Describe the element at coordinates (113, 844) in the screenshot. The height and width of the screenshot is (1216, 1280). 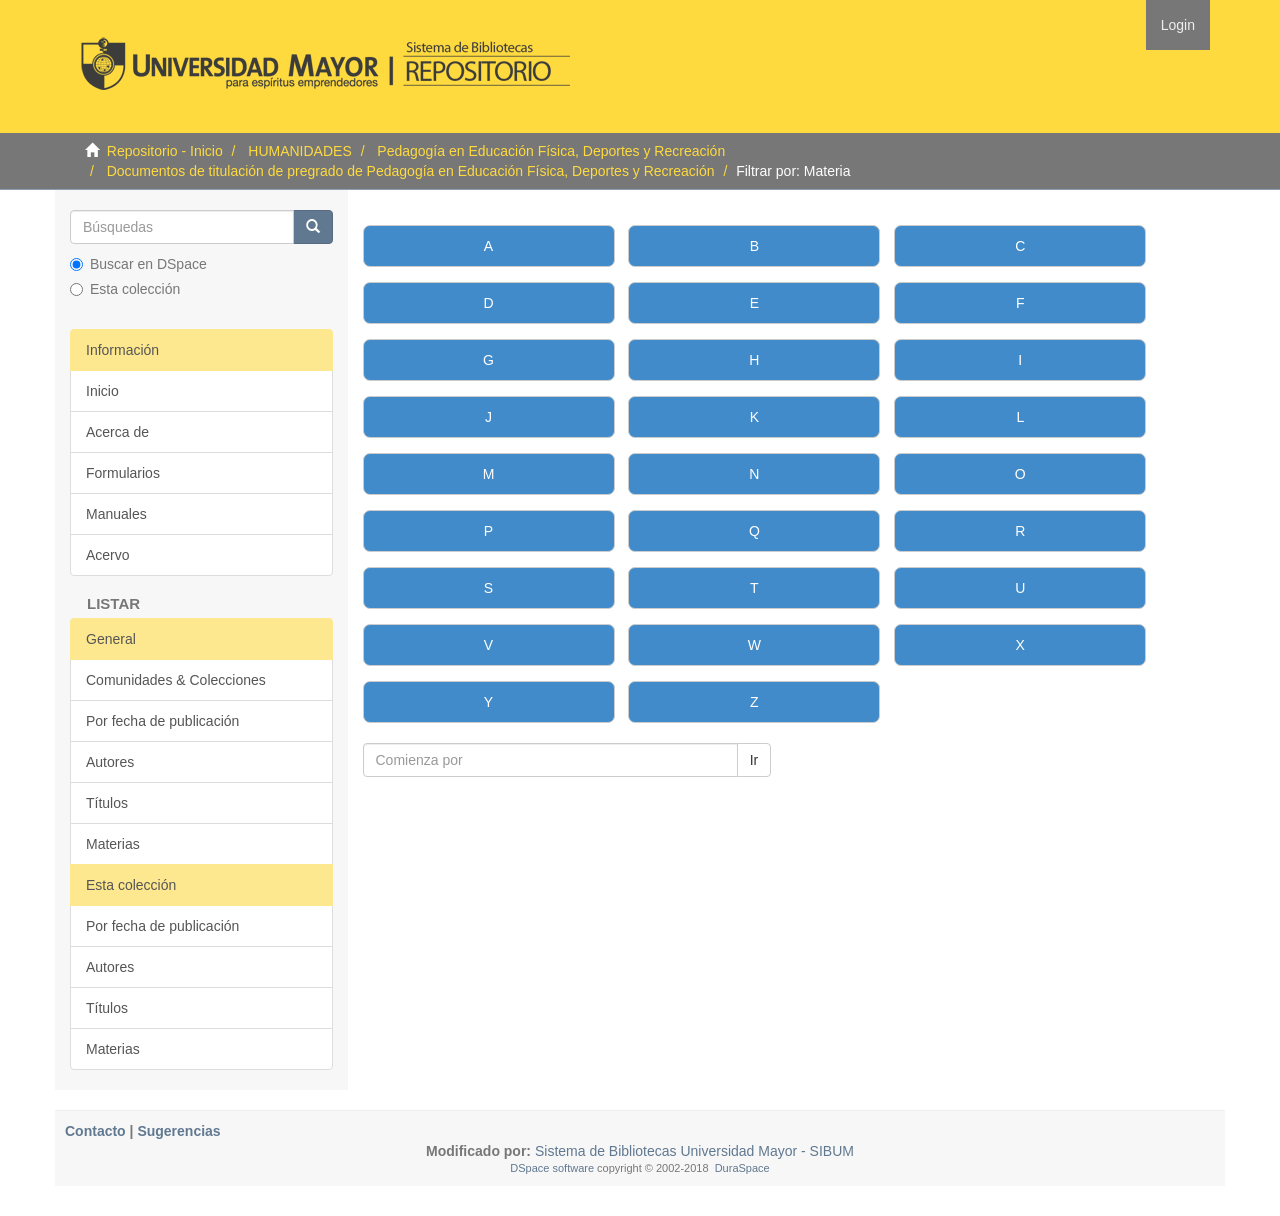
I see `Materias` at that location.